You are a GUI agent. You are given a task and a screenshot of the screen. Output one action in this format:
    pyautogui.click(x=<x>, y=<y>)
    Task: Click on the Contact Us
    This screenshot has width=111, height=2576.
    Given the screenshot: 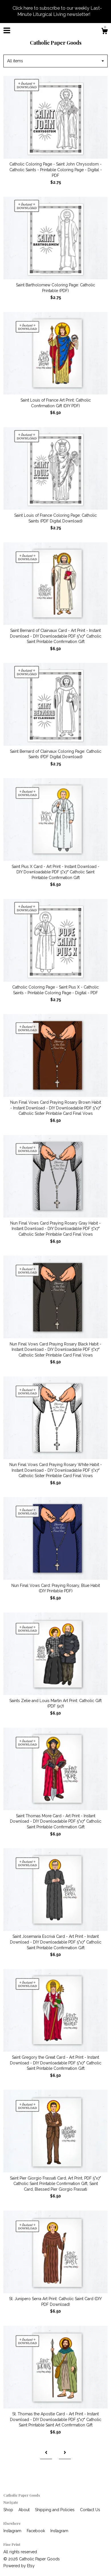 What is the action you would take?
    pyautogui.click(x=90, y=2509)
    